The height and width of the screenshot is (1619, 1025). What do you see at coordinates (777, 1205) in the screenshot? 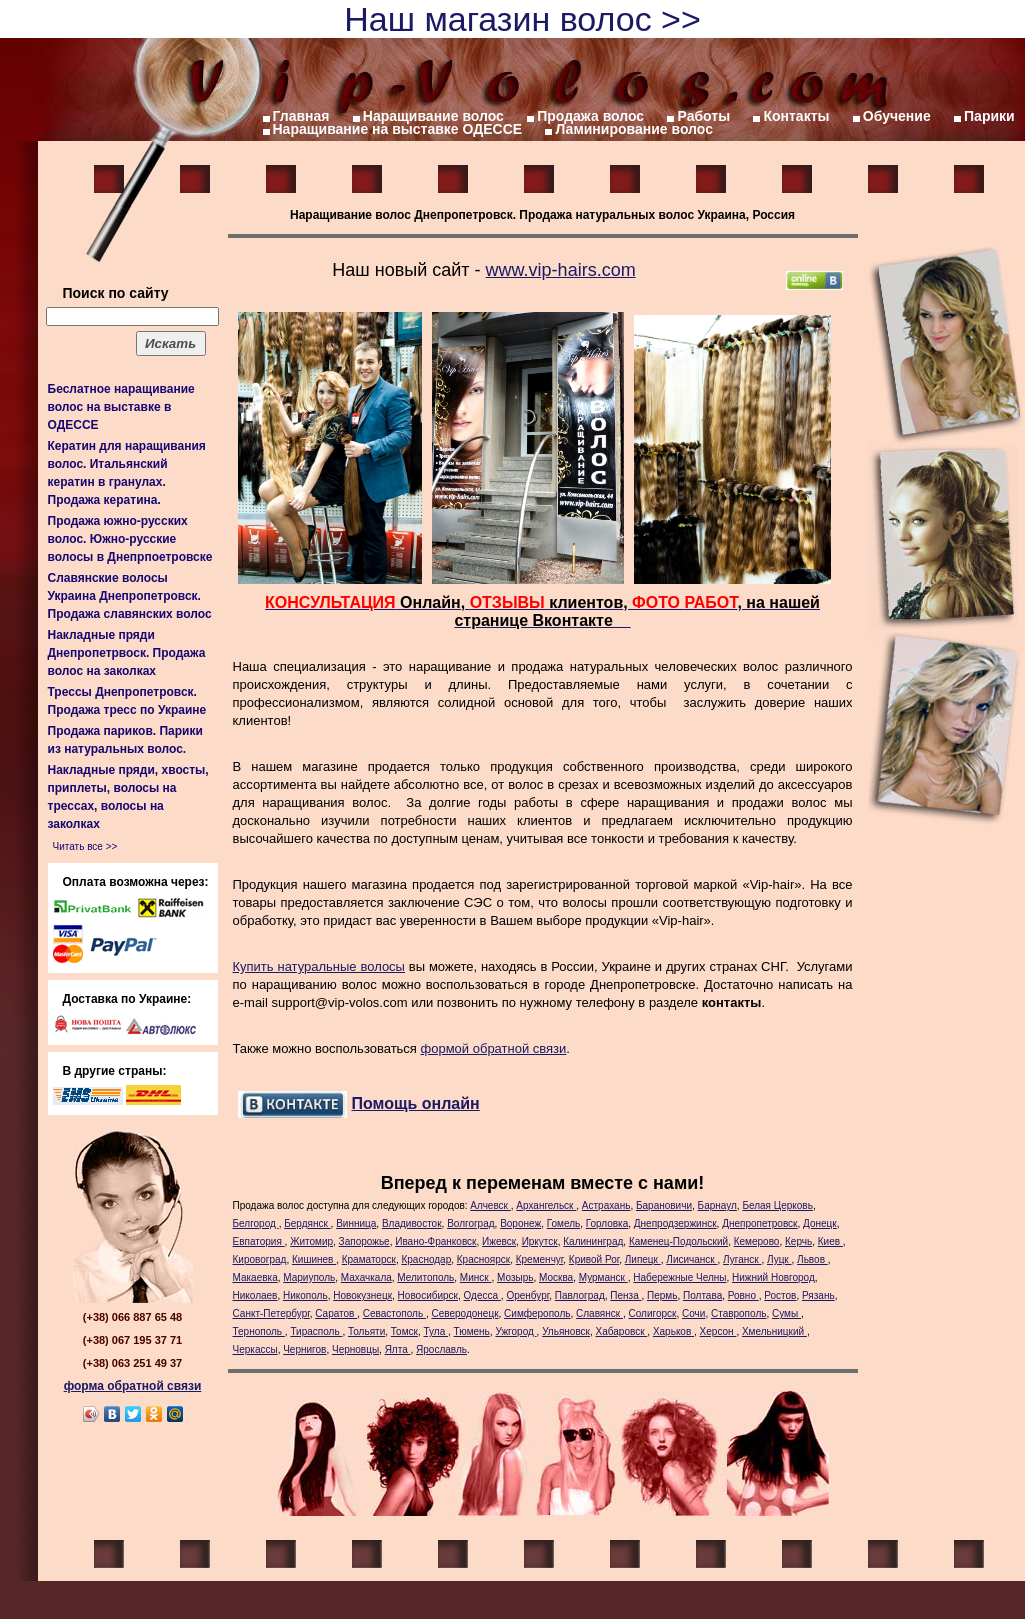
I see `Белая Церковь` at bounding box center [777, 1205].